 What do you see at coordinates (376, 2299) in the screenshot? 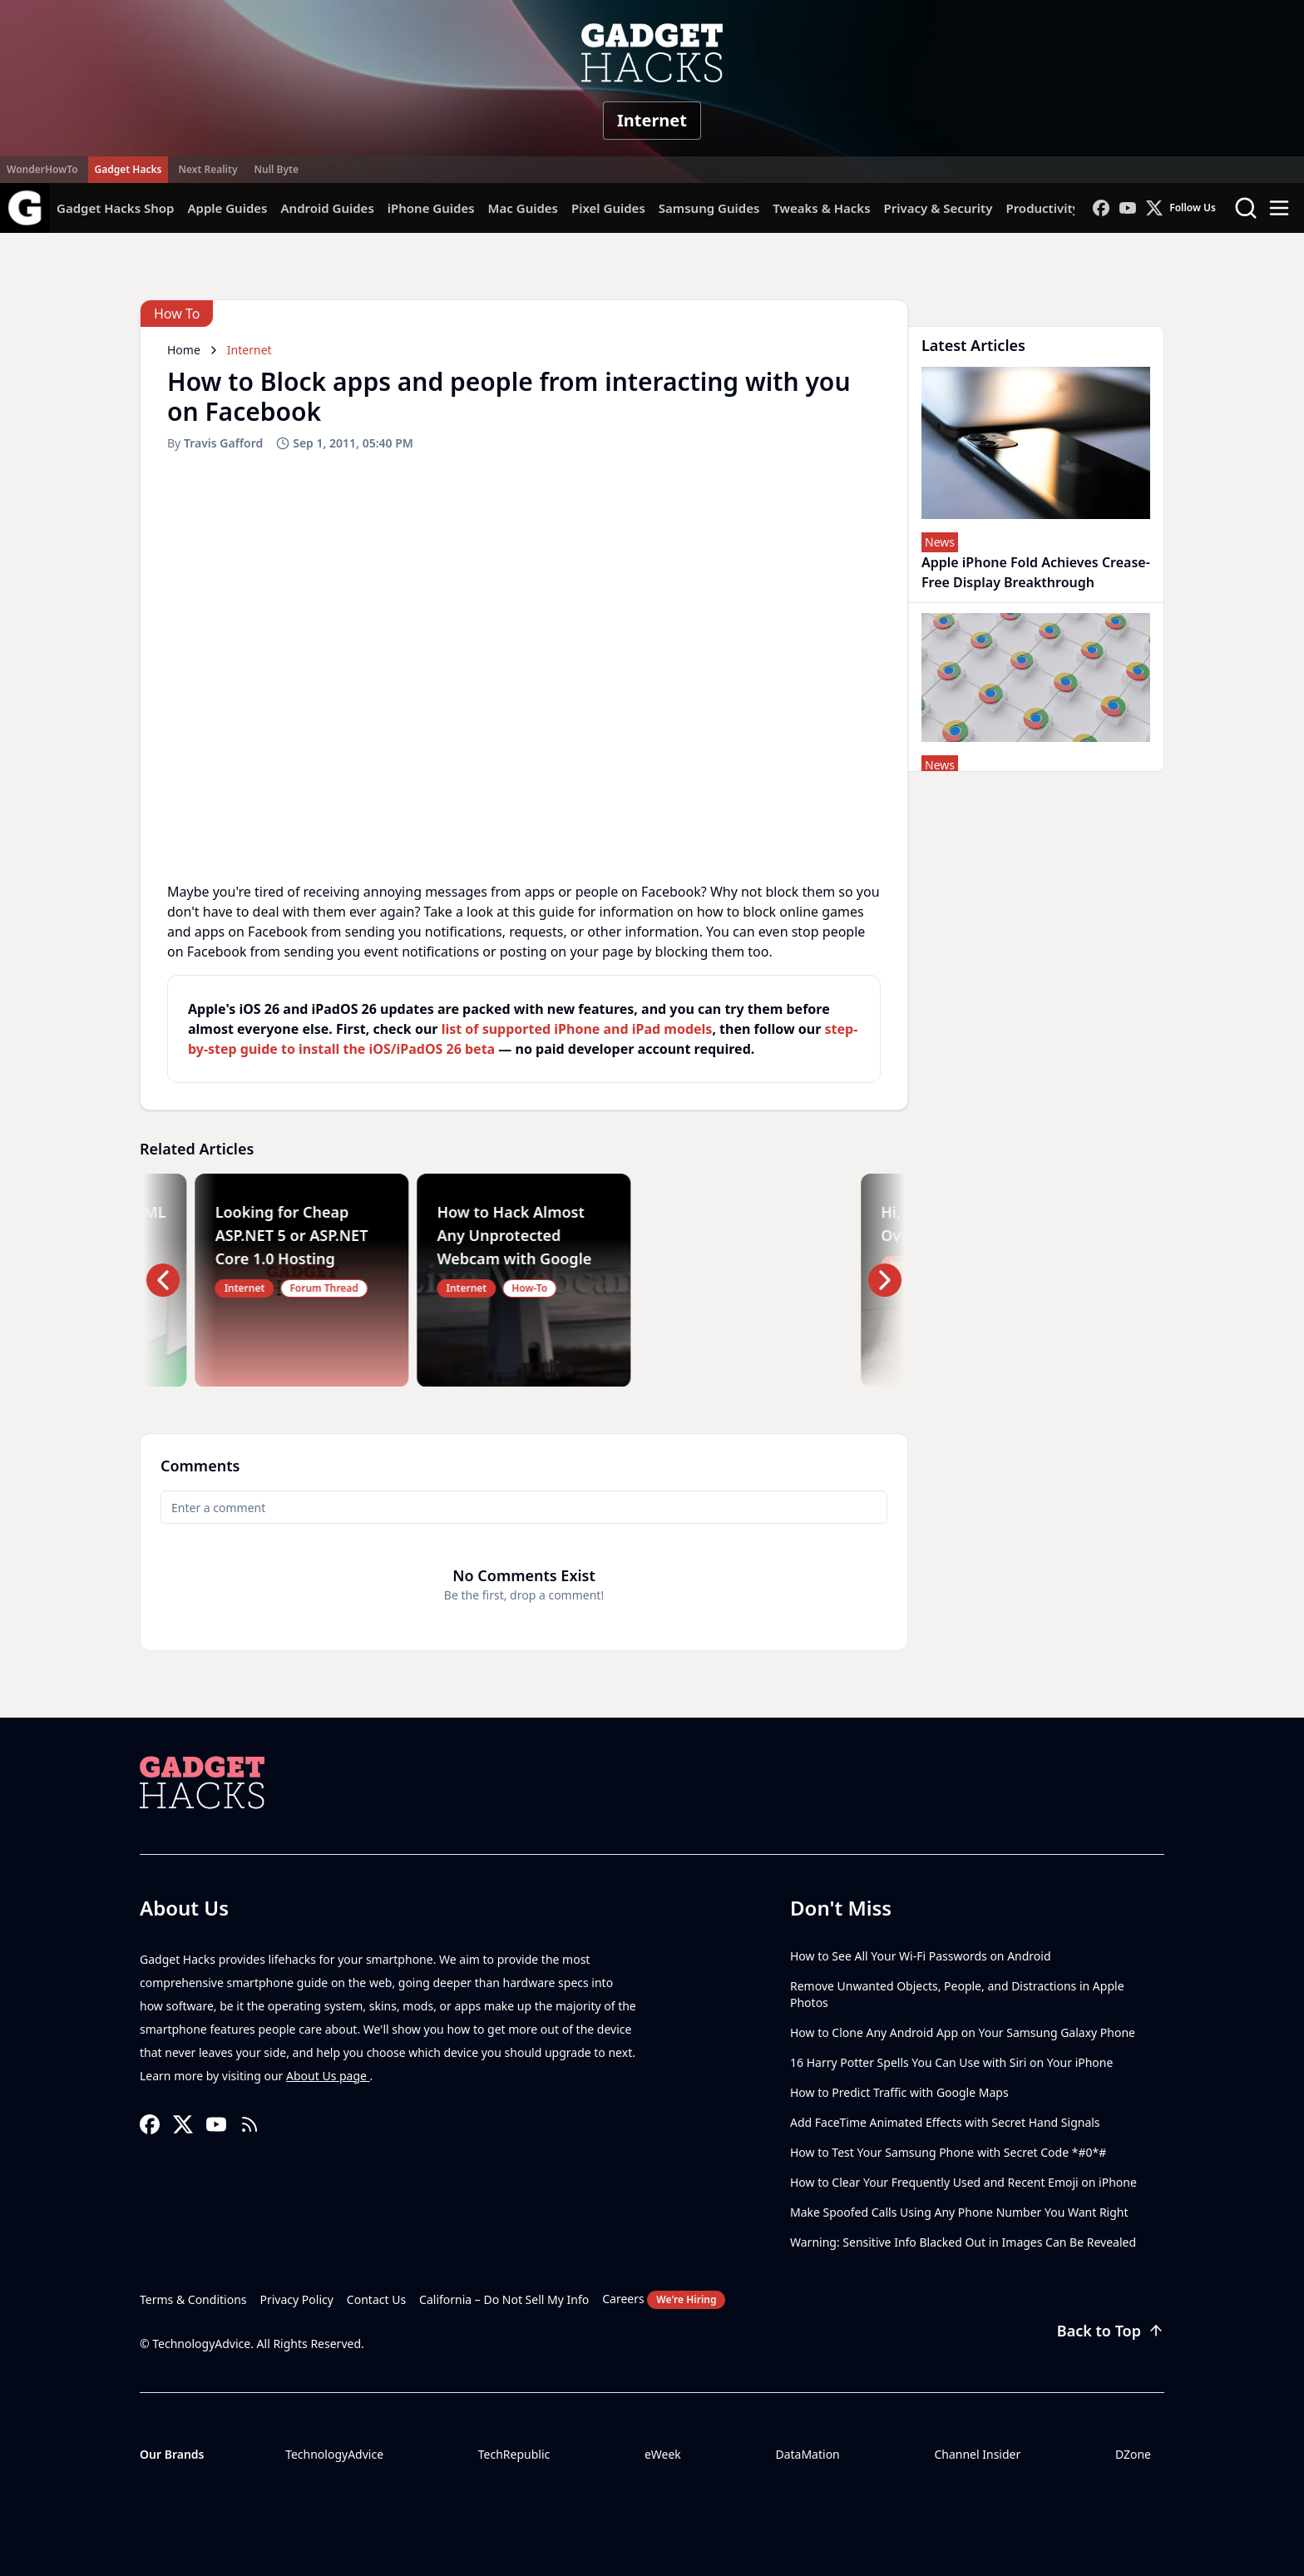
I see `Contact Us` at bounding box center [376, 2299].